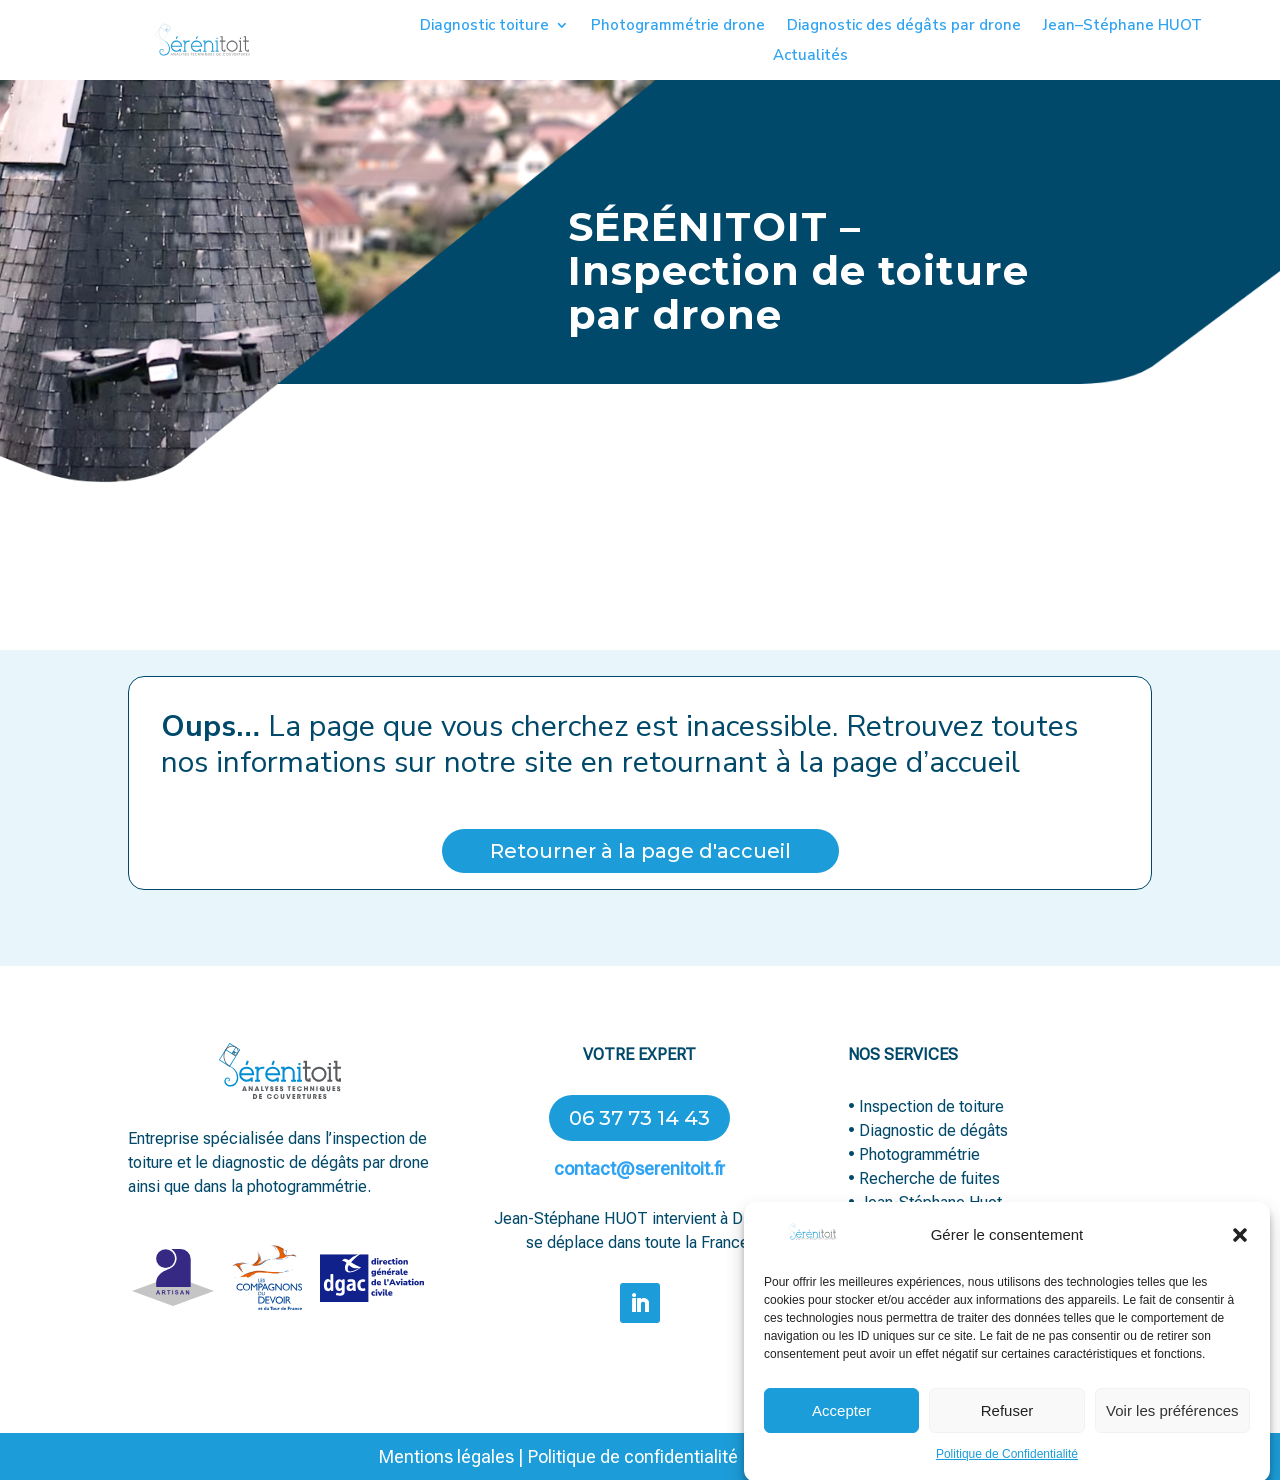 The height and width of the screenshot is (1480, 1280). I want to click on • Jean-Stéphane Huot, so click(925, 1202).